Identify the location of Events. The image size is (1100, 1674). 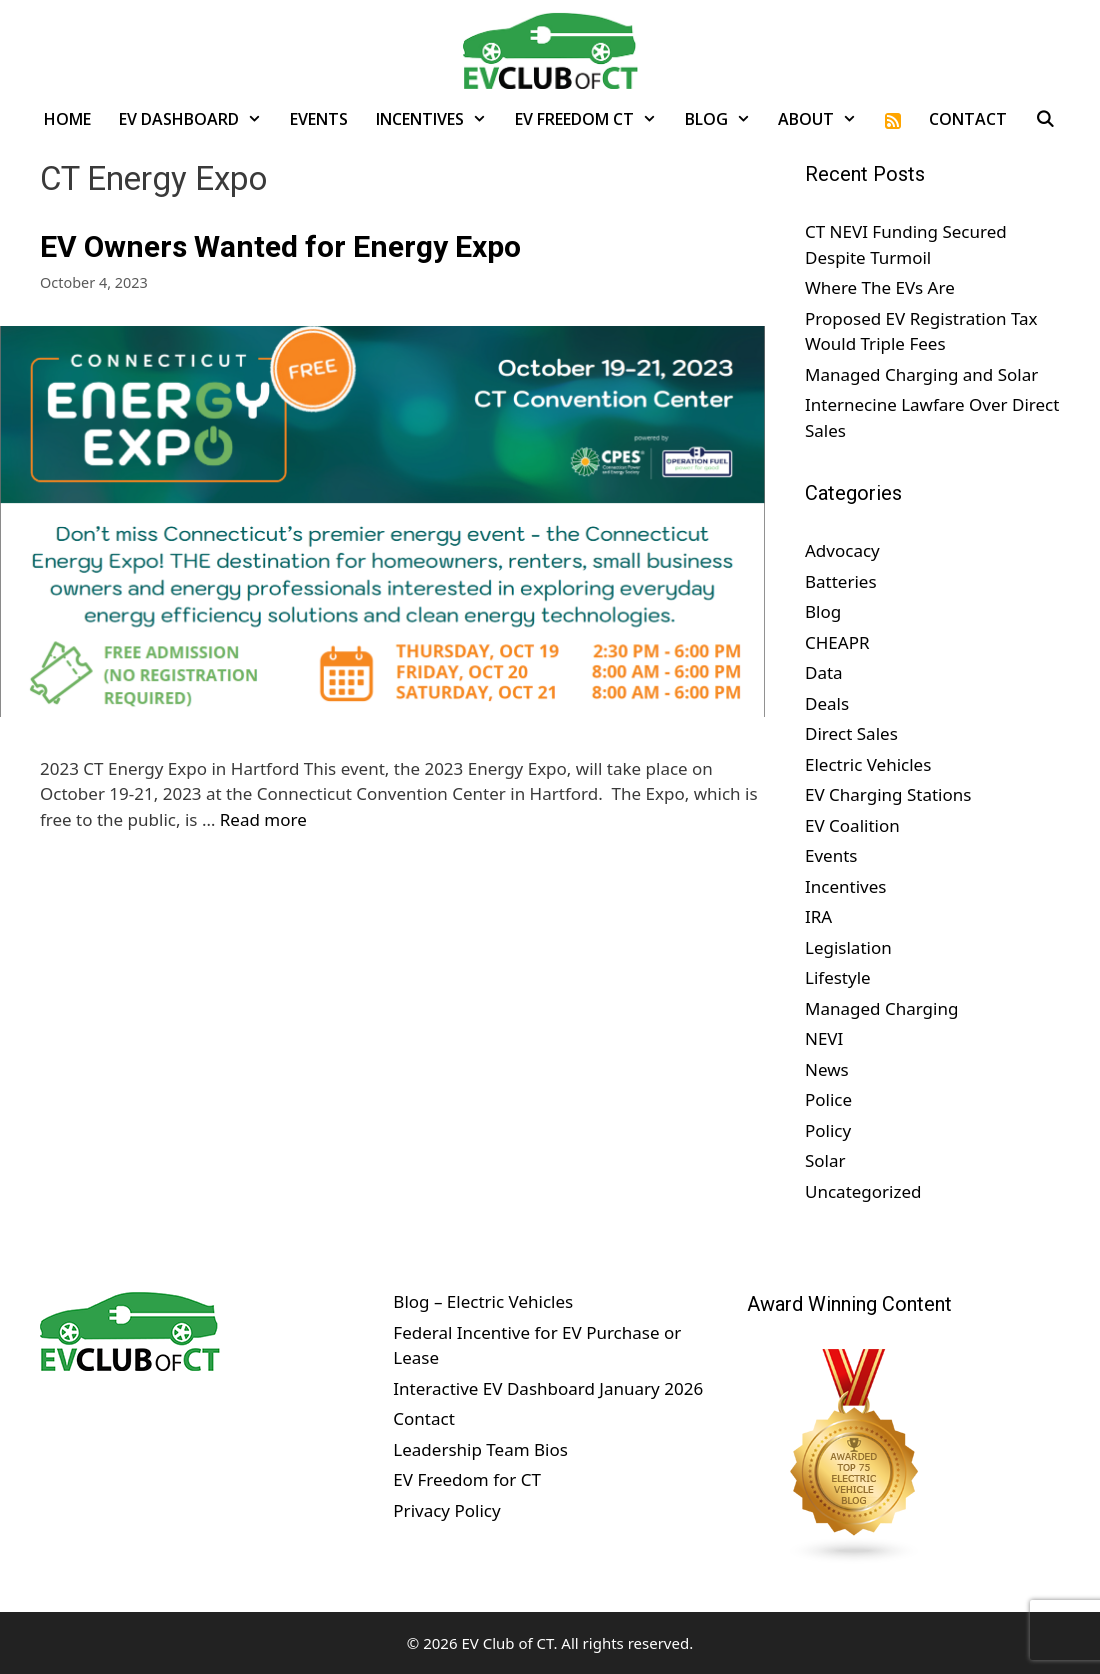
(319, 119).